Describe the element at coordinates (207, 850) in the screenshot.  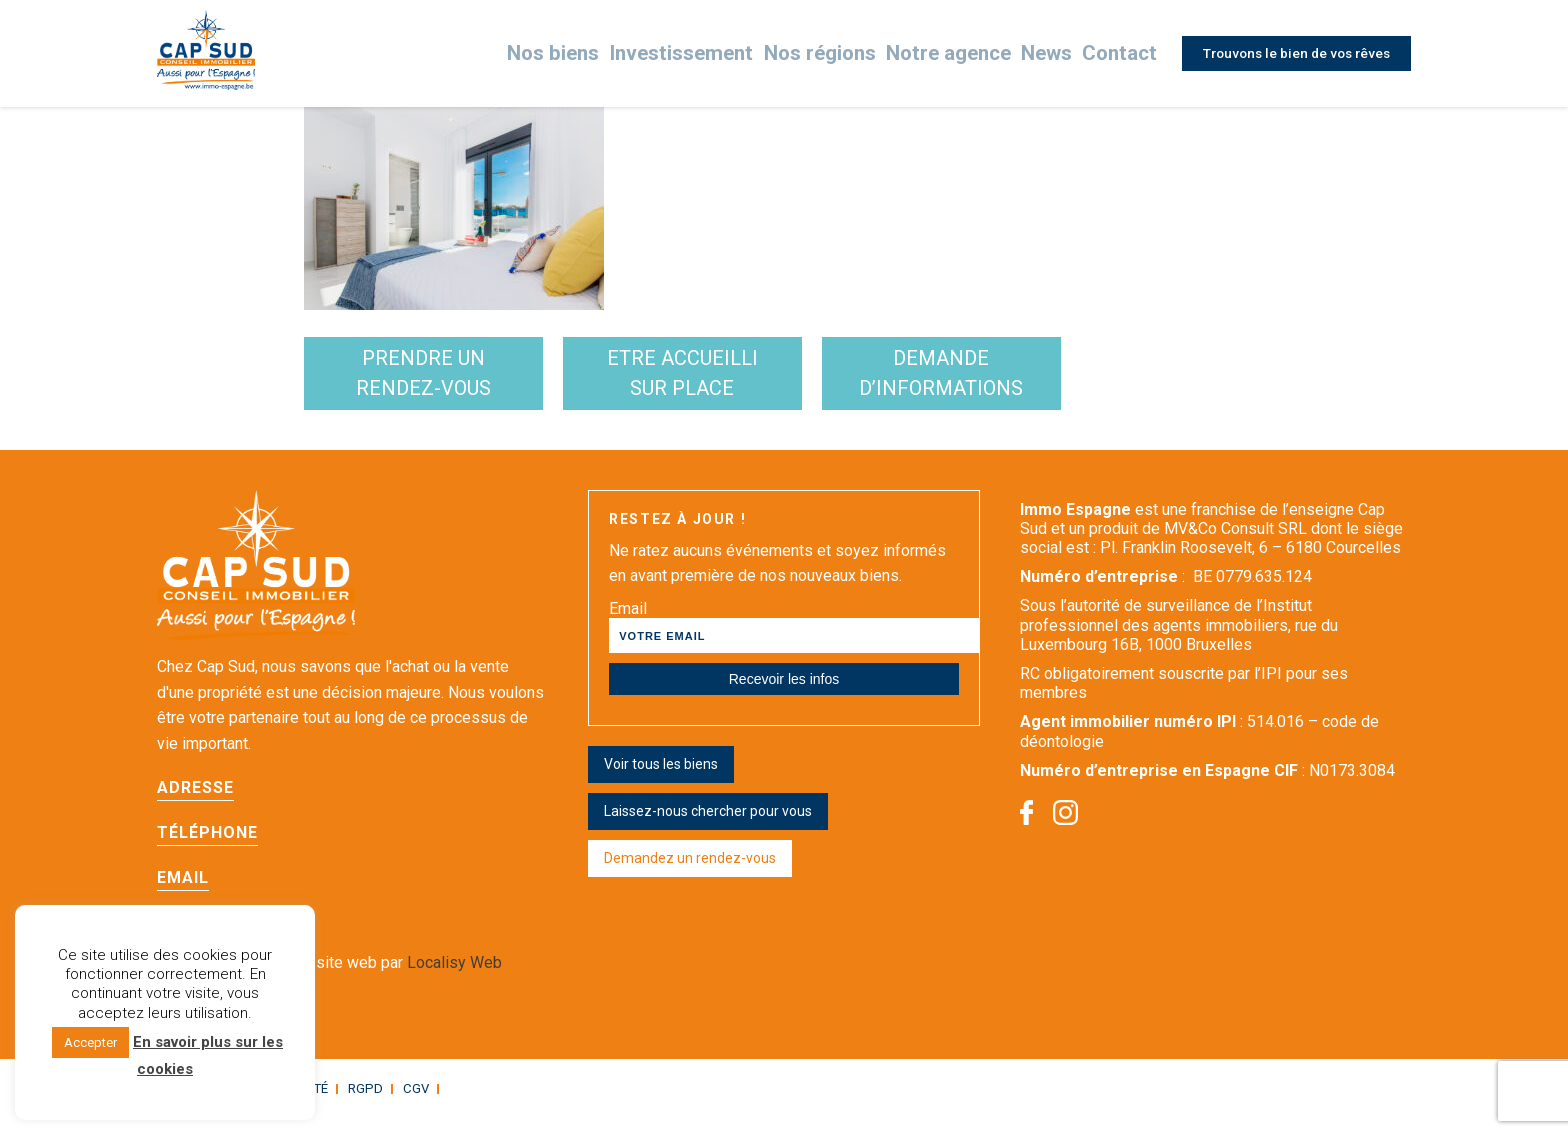
I see `Téléphone` at that location.